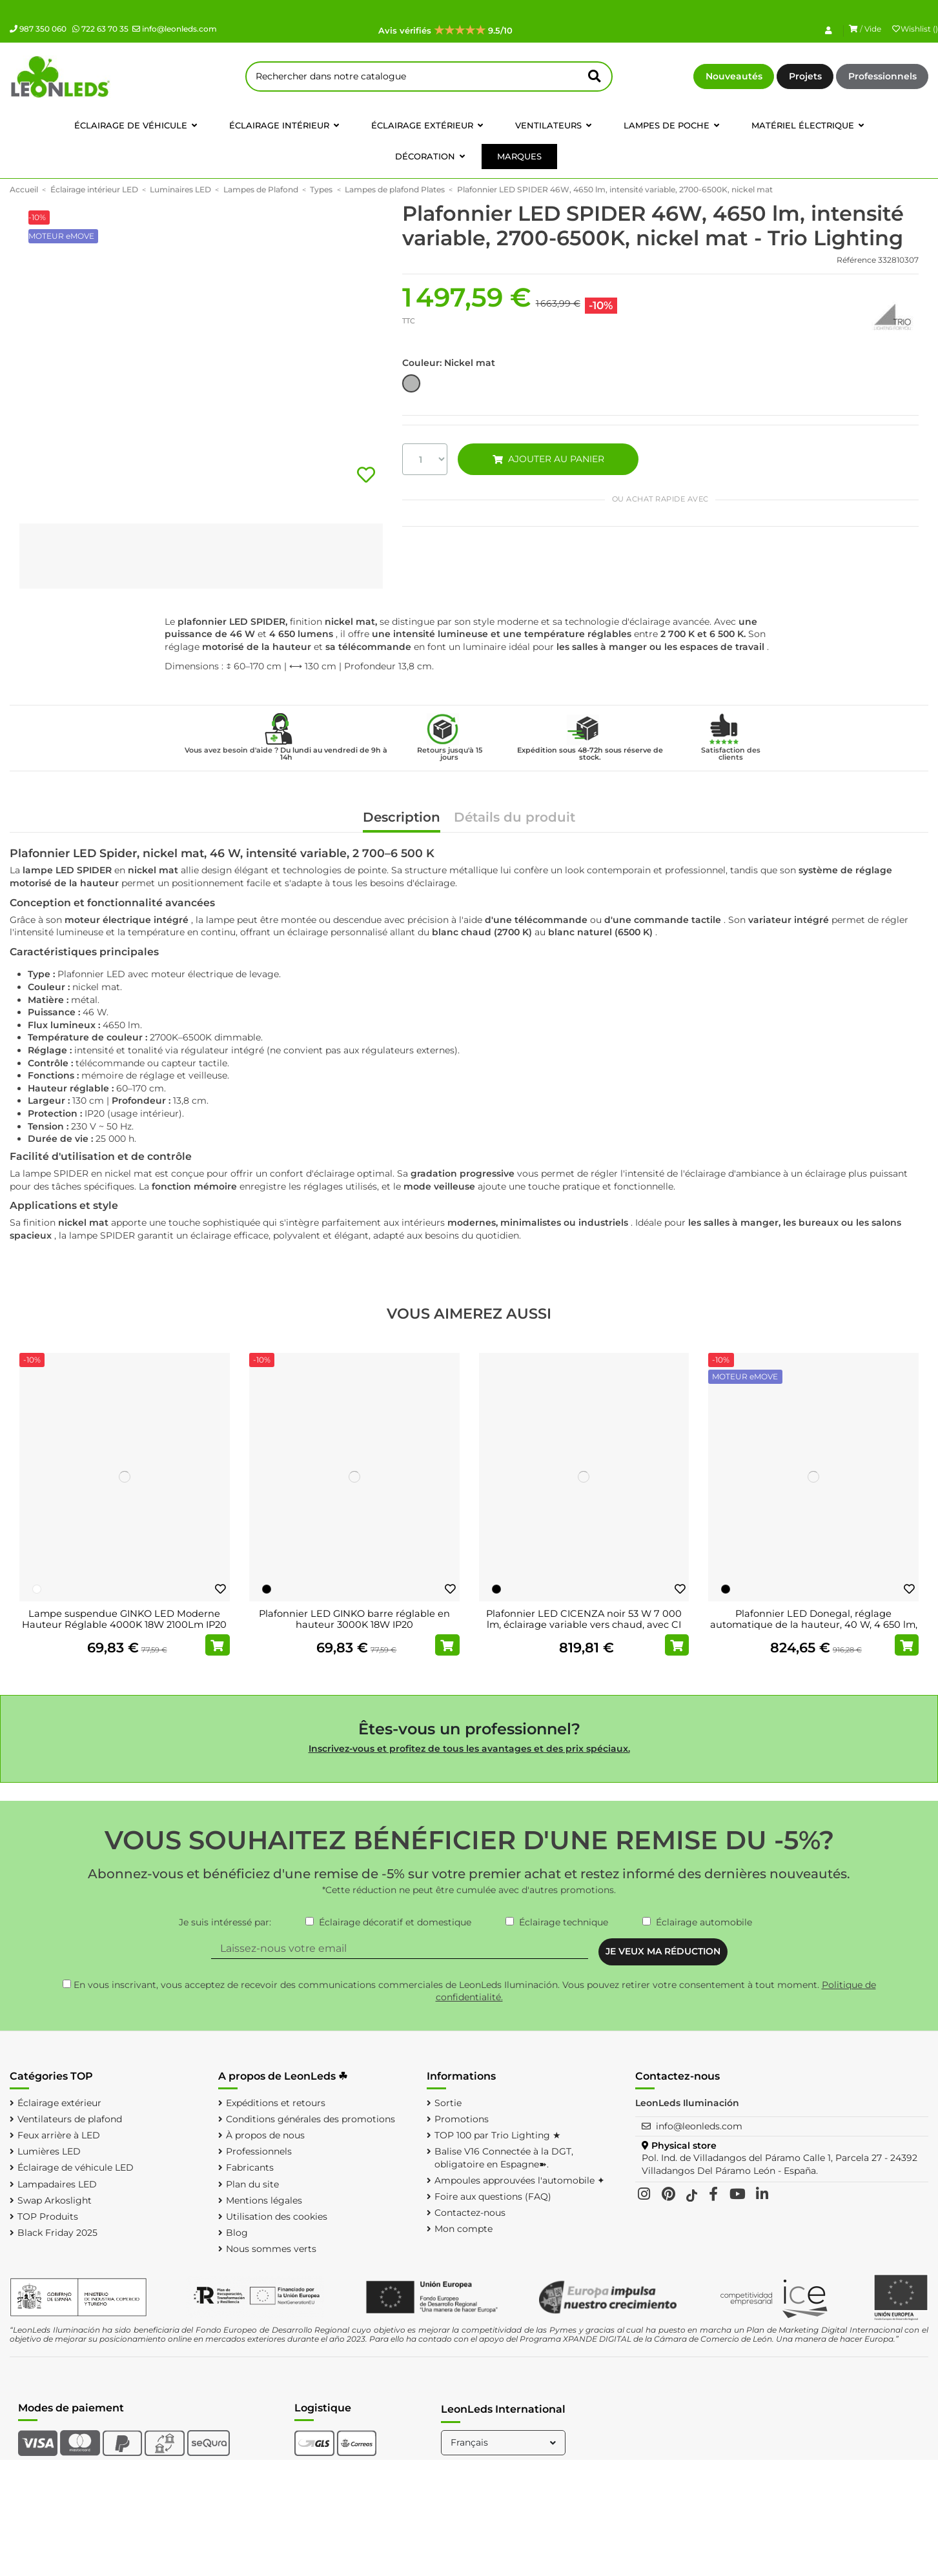  Describe the element at coordinates (497, 2135) in the screenshot. I see `TOP 100 par Trio Lighting ★` at that location.